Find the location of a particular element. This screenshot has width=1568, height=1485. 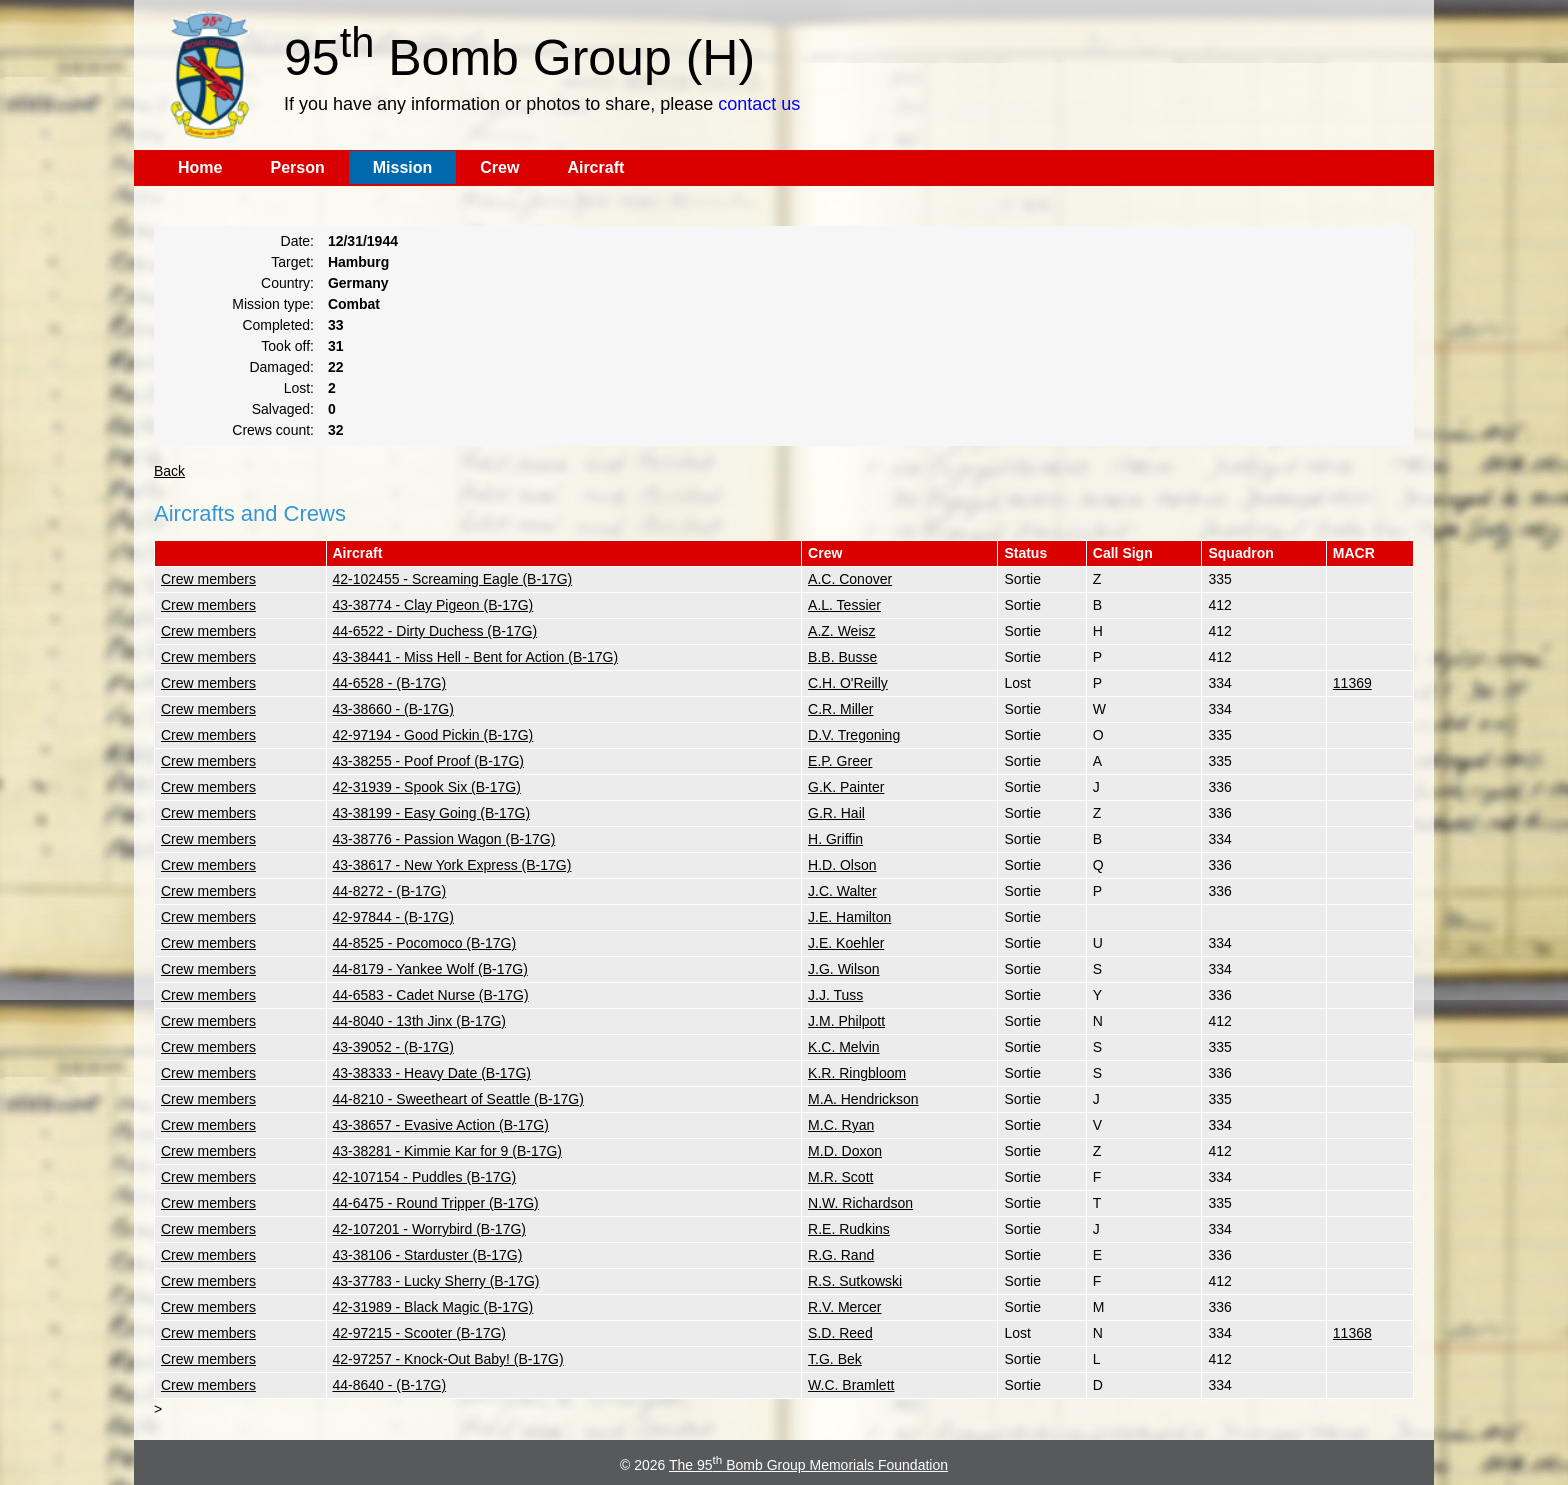

A.C. Conover is located at coordinates (850, 579).